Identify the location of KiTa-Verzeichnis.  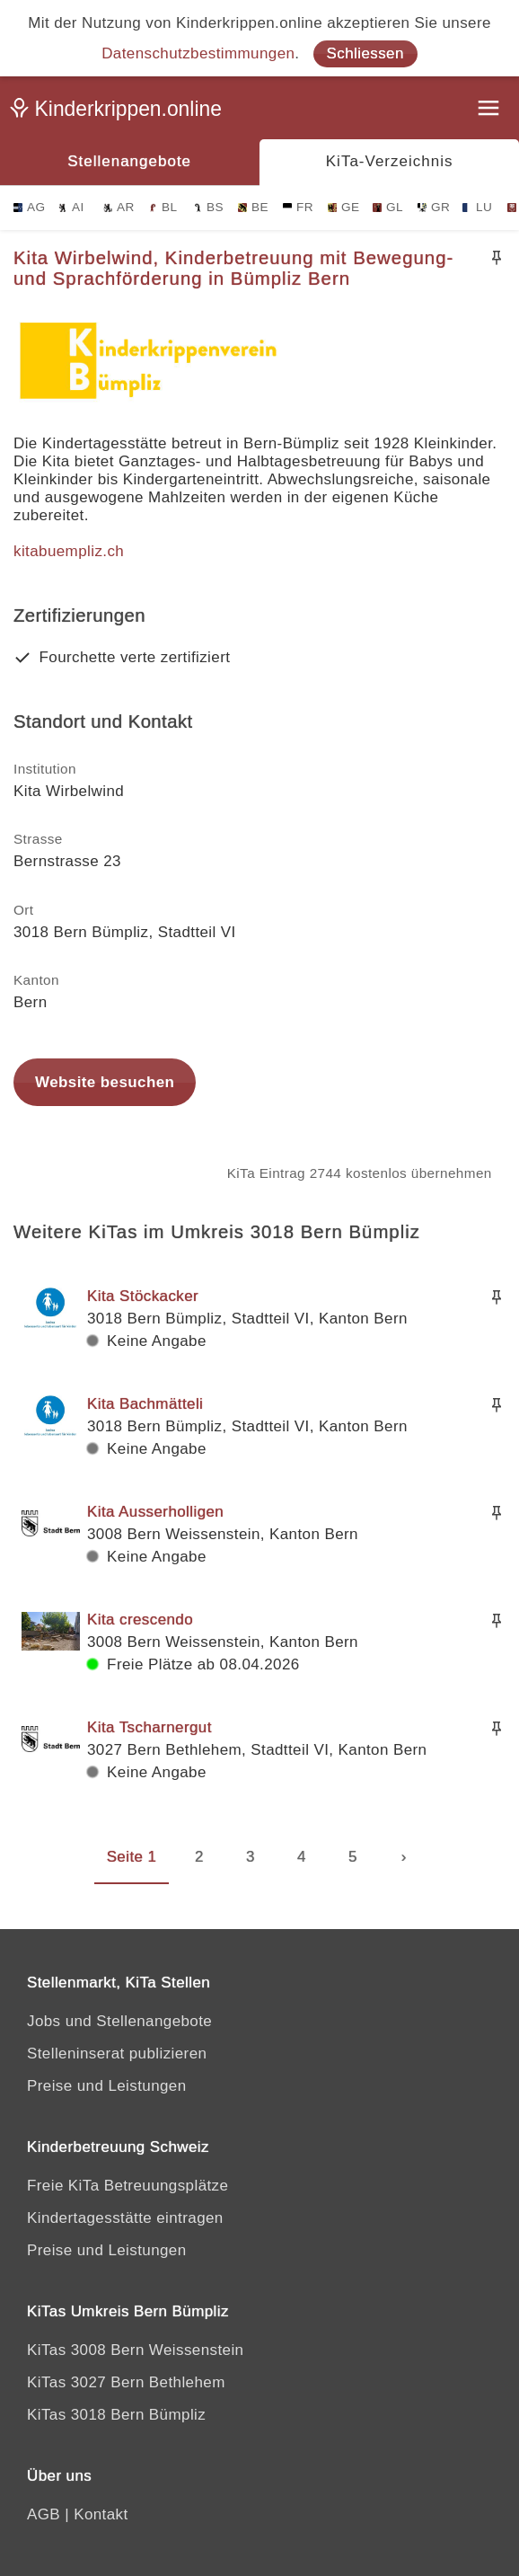
(389, 161).